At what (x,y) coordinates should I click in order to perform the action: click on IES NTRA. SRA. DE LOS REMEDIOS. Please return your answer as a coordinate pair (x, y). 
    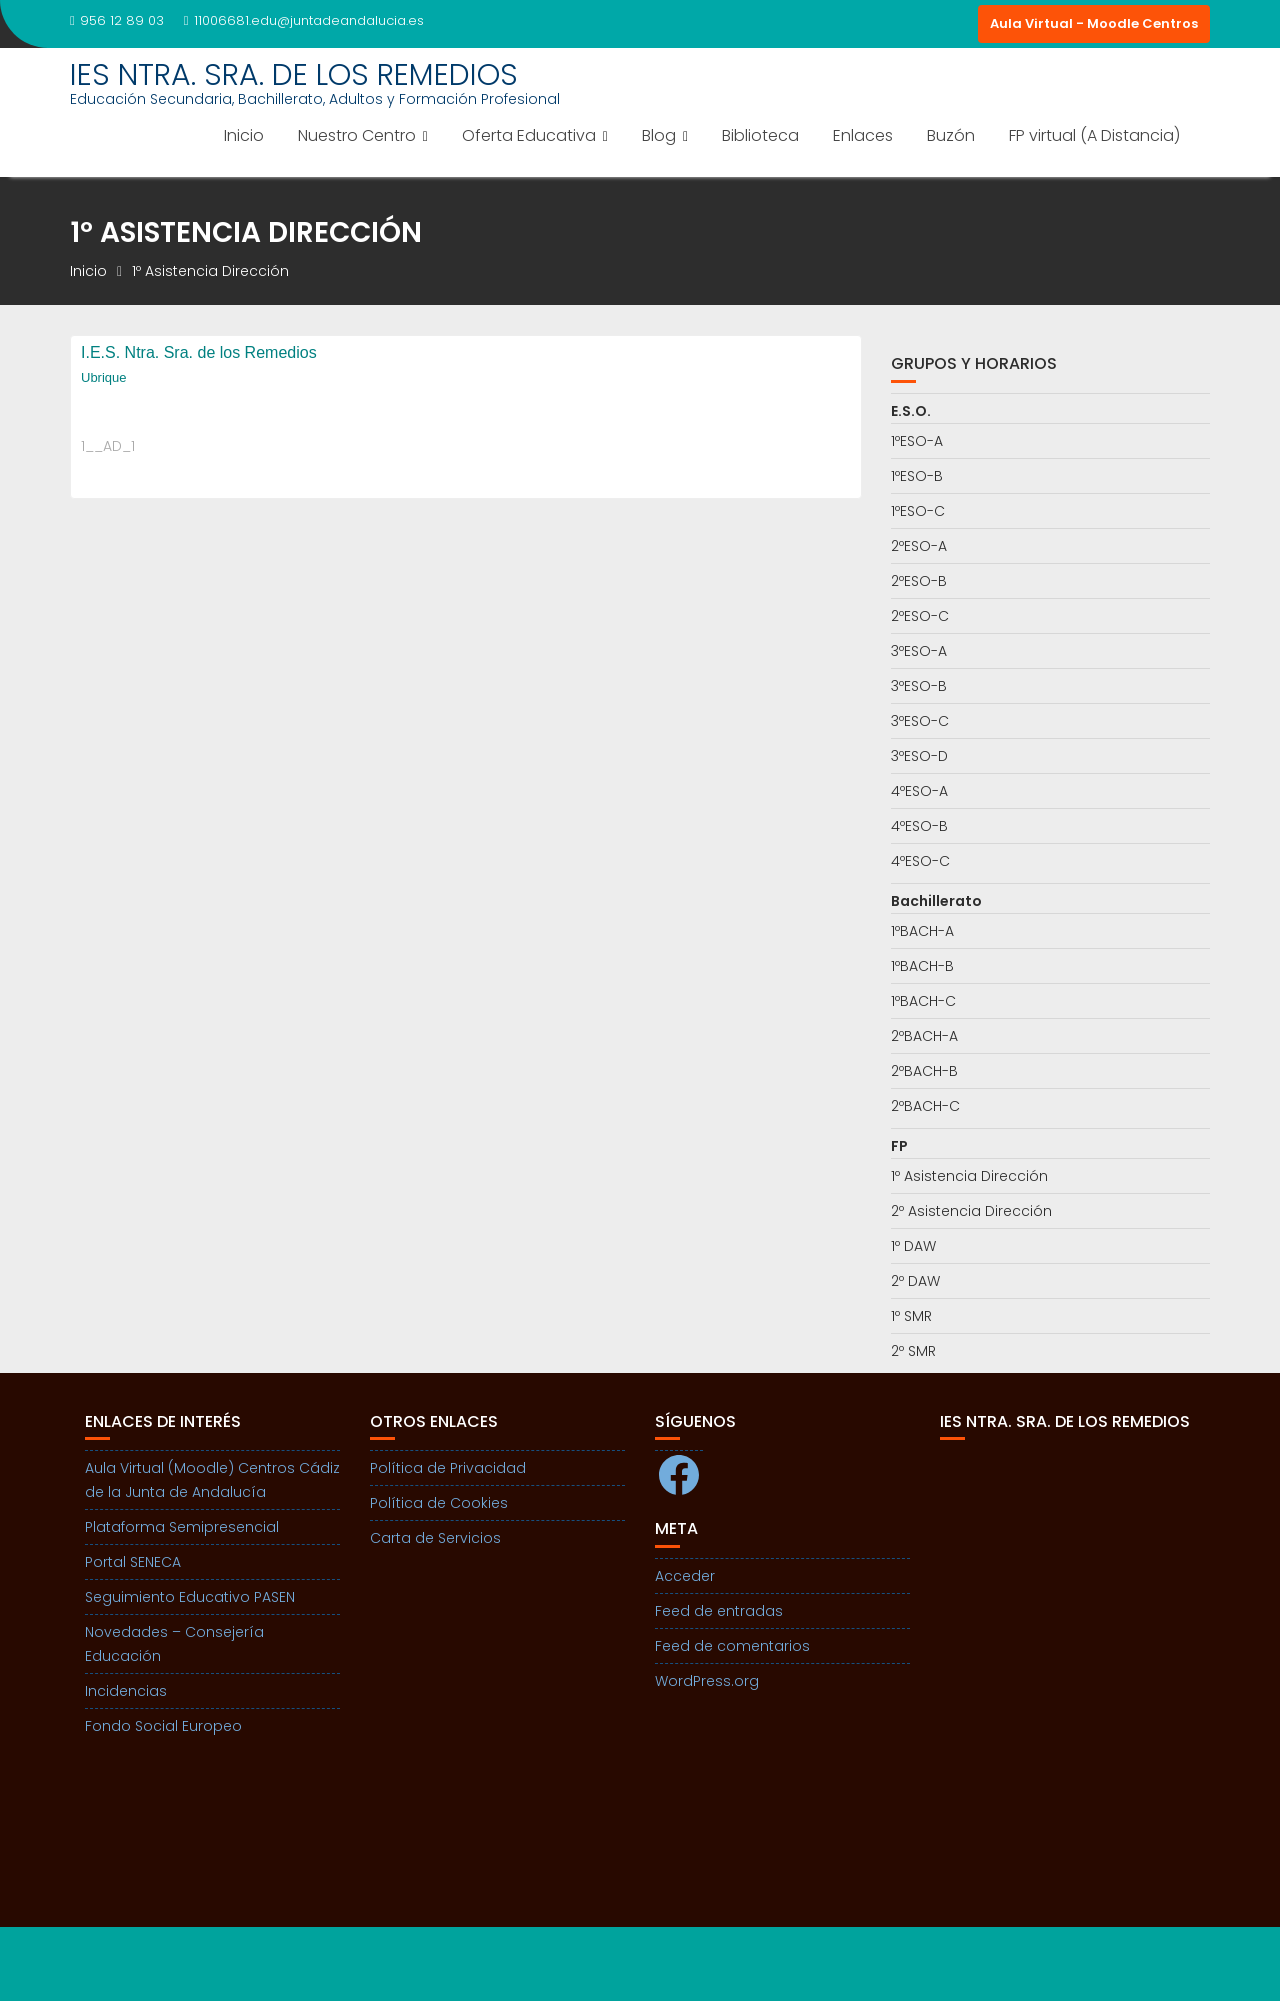
    Looking at the image, I should click on (294, 75).